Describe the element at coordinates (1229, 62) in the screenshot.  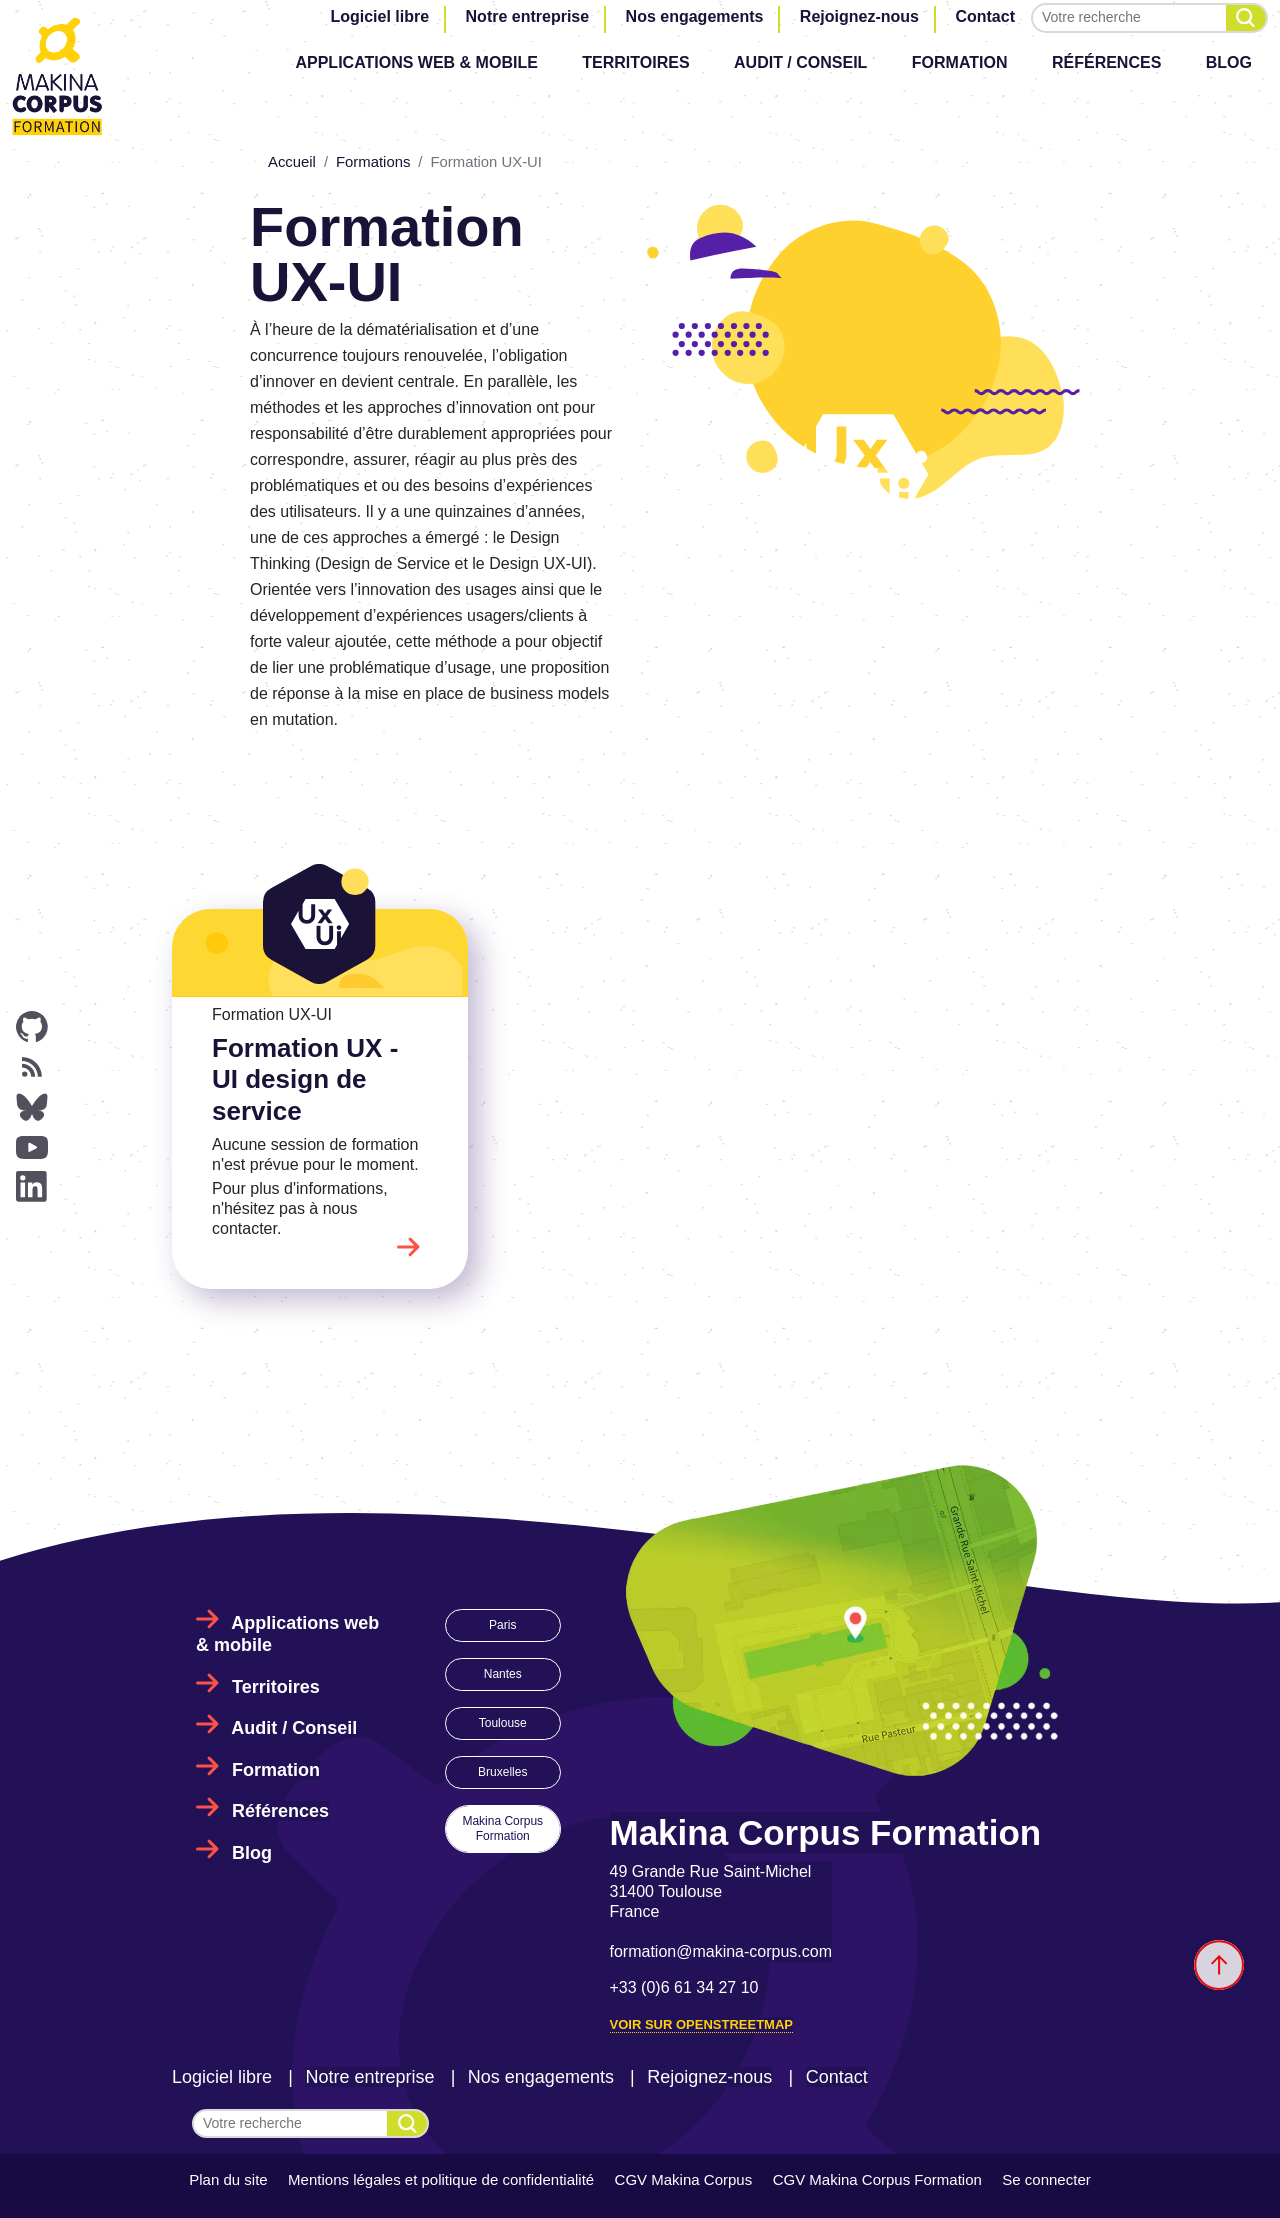
I see `Blog` at that location.